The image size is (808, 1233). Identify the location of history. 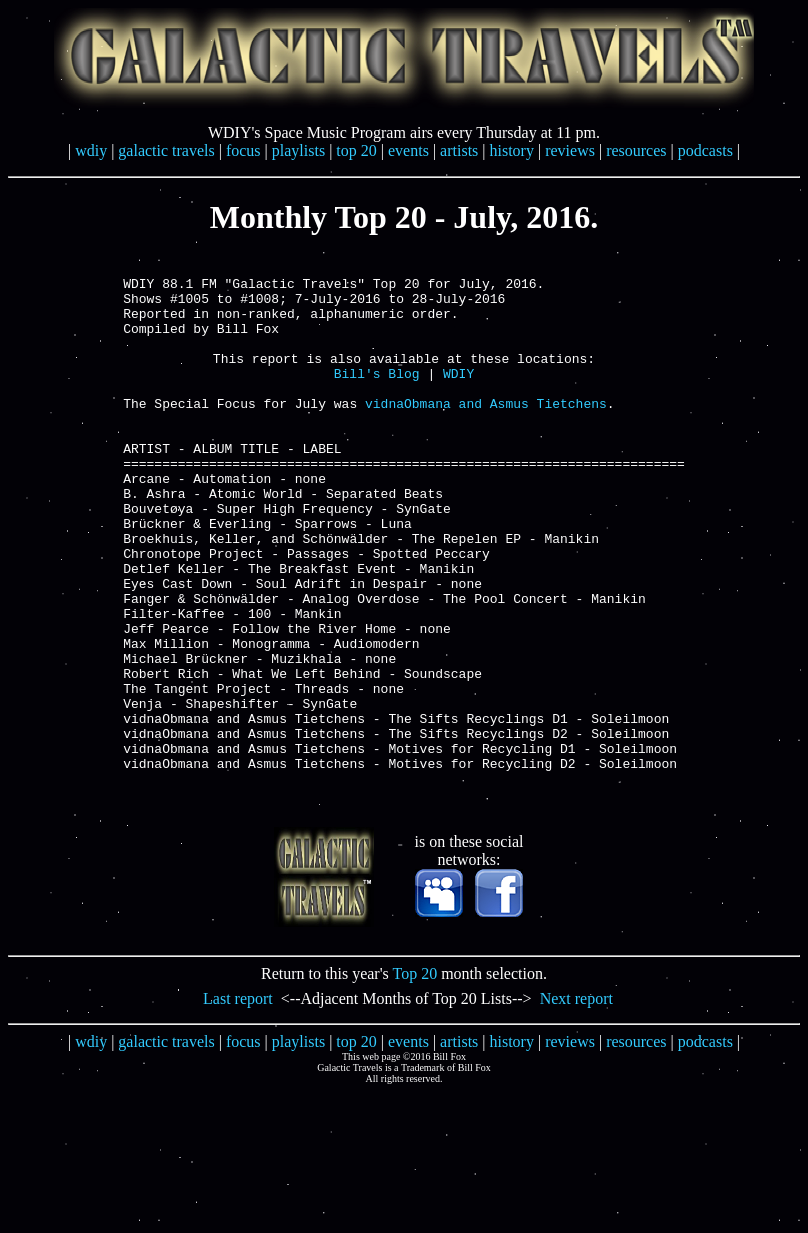
(512, 150).